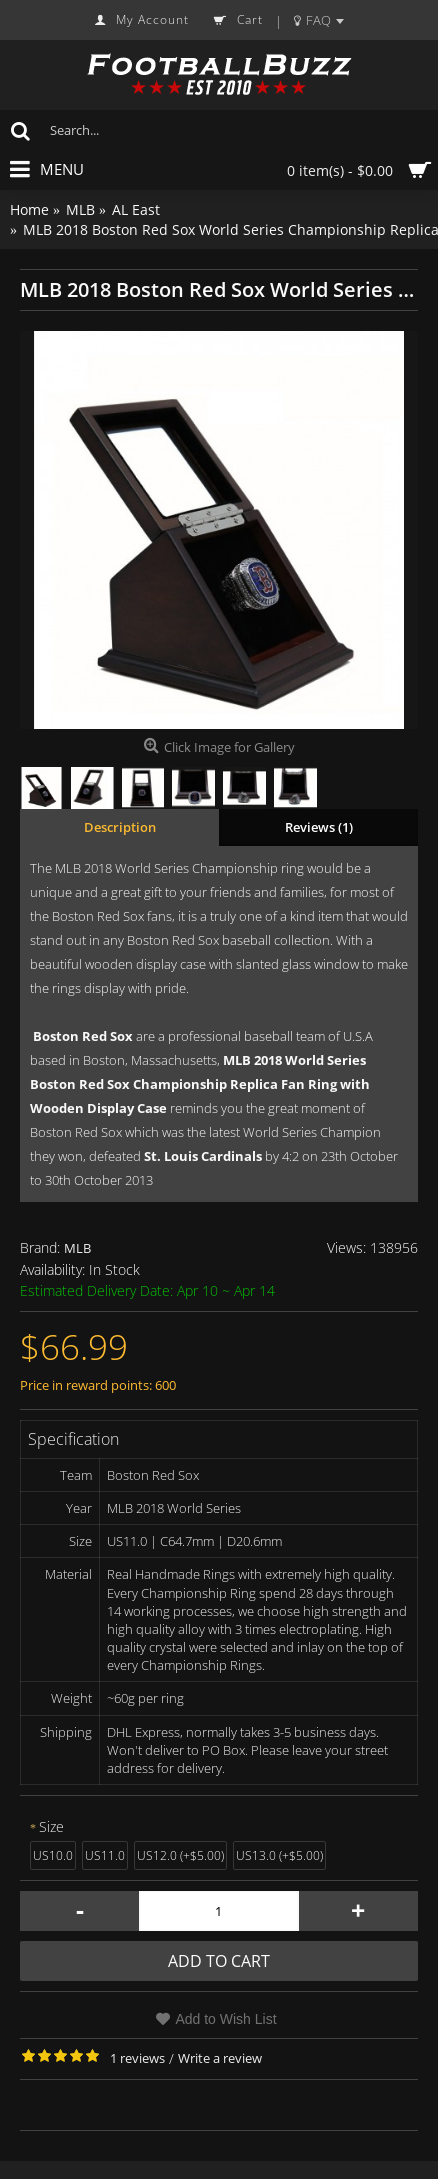 The image size is (438, 2179). I want to click on St. Louis Cardinals, so click(203, 1156).